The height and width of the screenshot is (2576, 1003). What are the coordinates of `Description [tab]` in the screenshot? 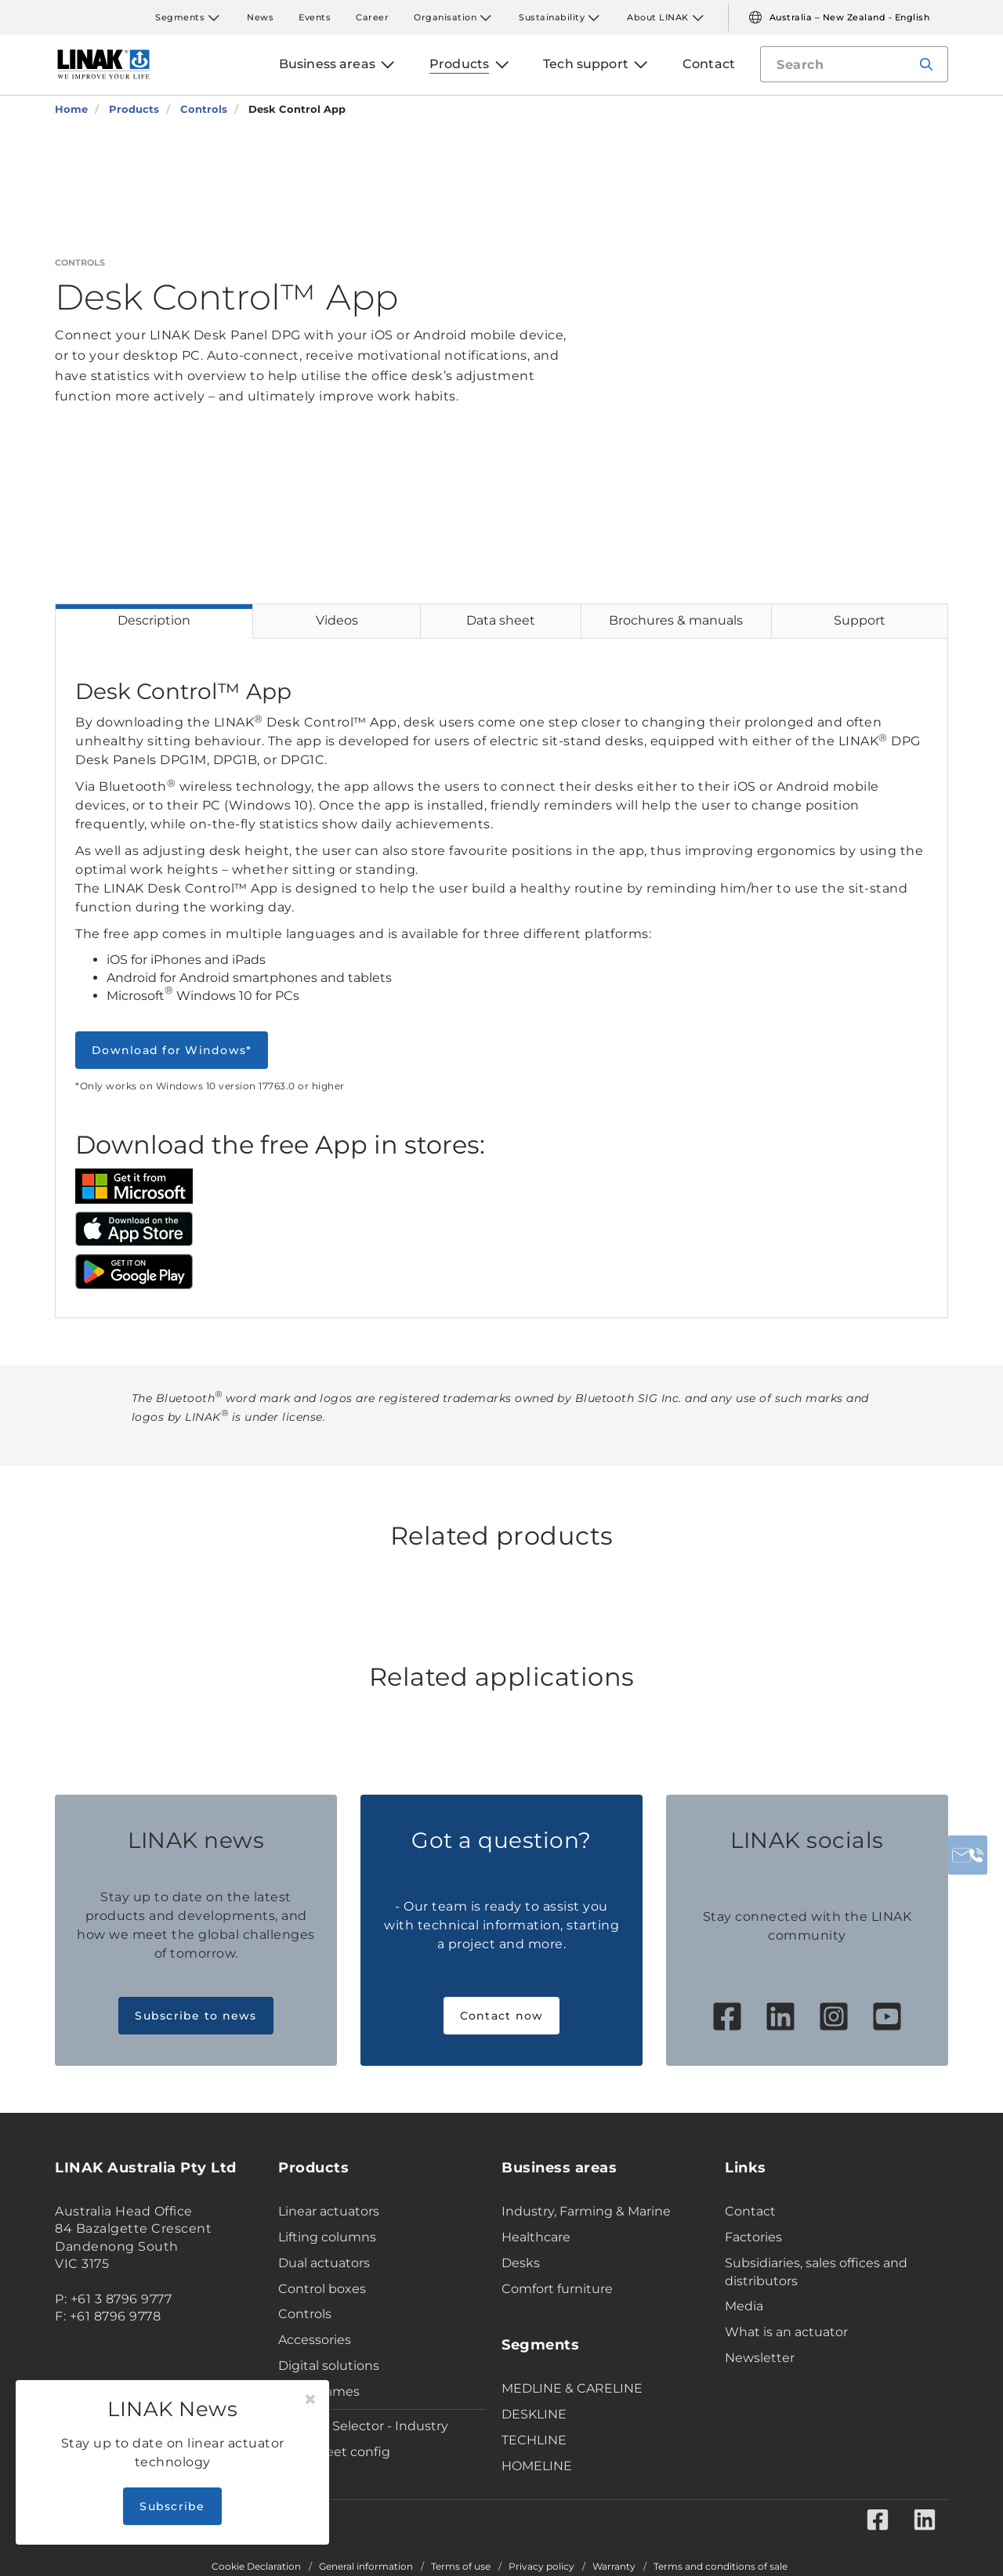 It's located at (154, 620).